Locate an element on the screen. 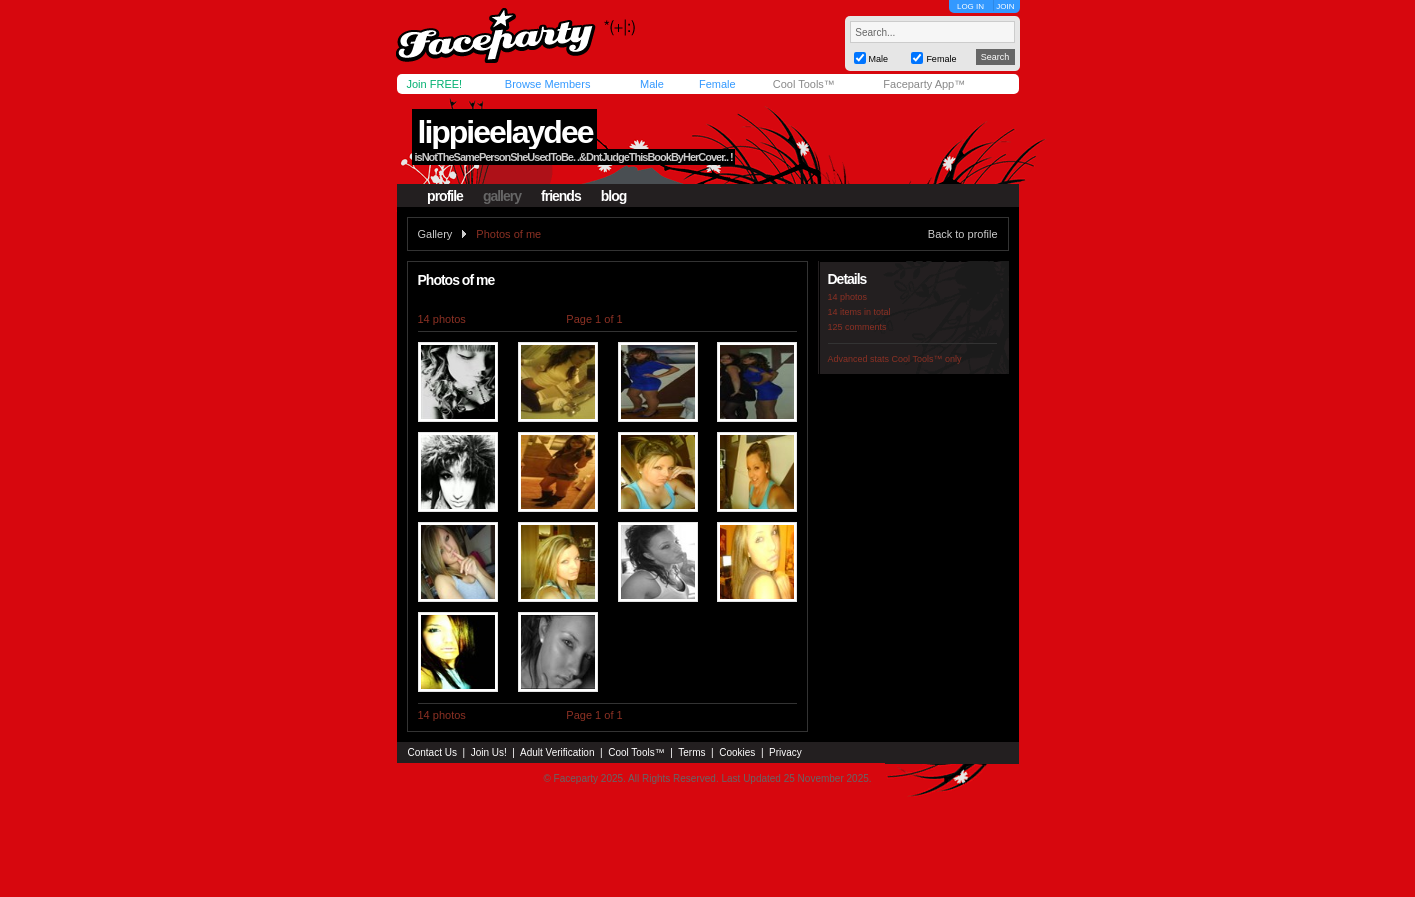 This screenshot has height=897, width=1415. Gallery is located at coordinates (435, 234).